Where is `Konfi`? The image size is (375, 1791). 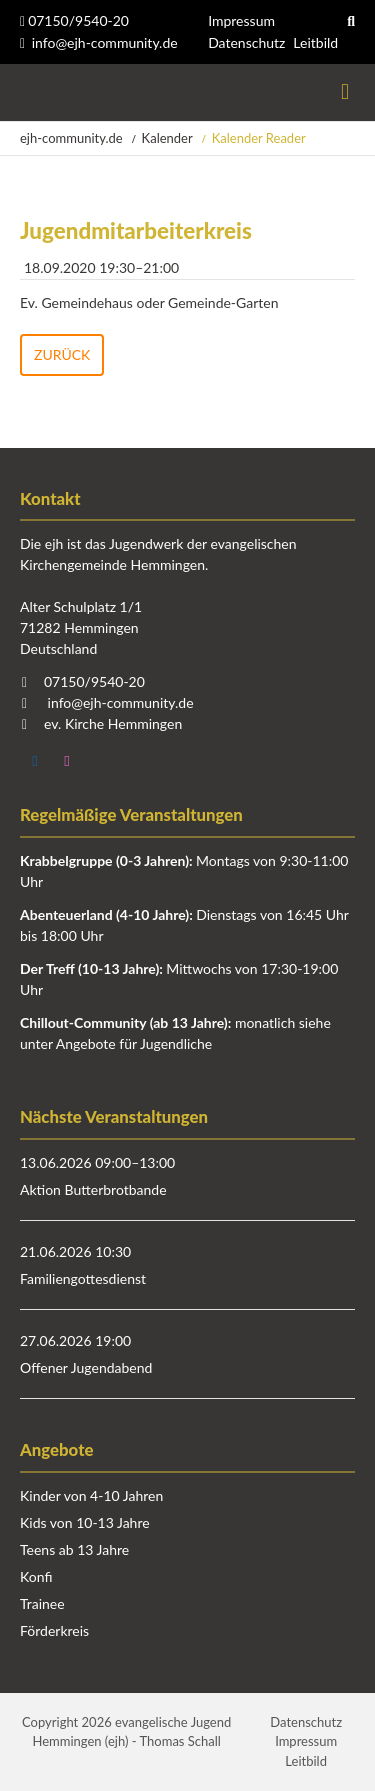 Konfi is located at coordinates (36, 1576).